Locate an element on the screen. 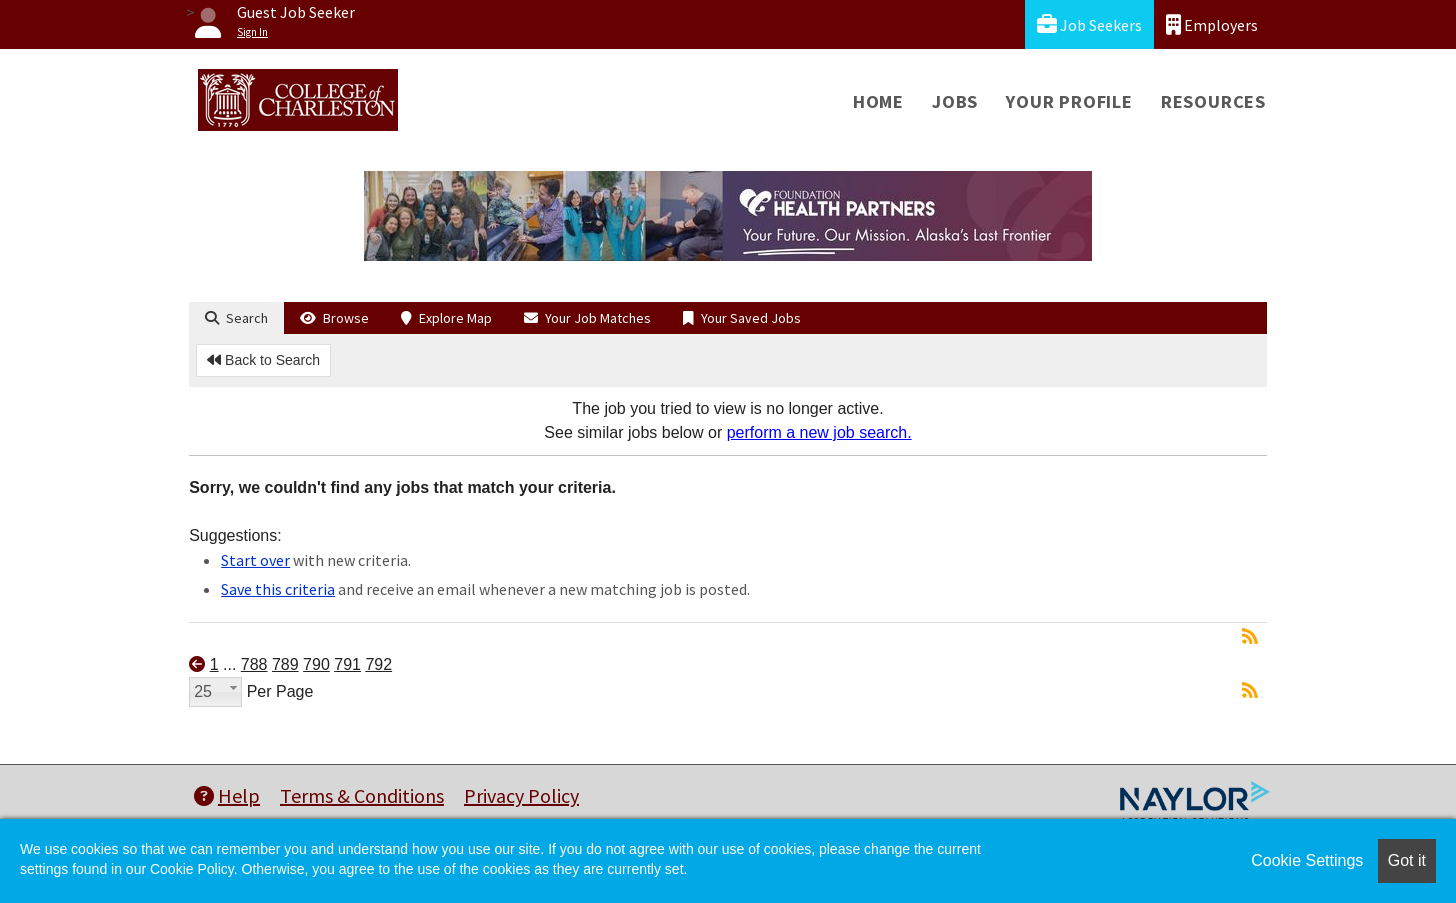  Privacy Policy is located at coordinates (521, 795).